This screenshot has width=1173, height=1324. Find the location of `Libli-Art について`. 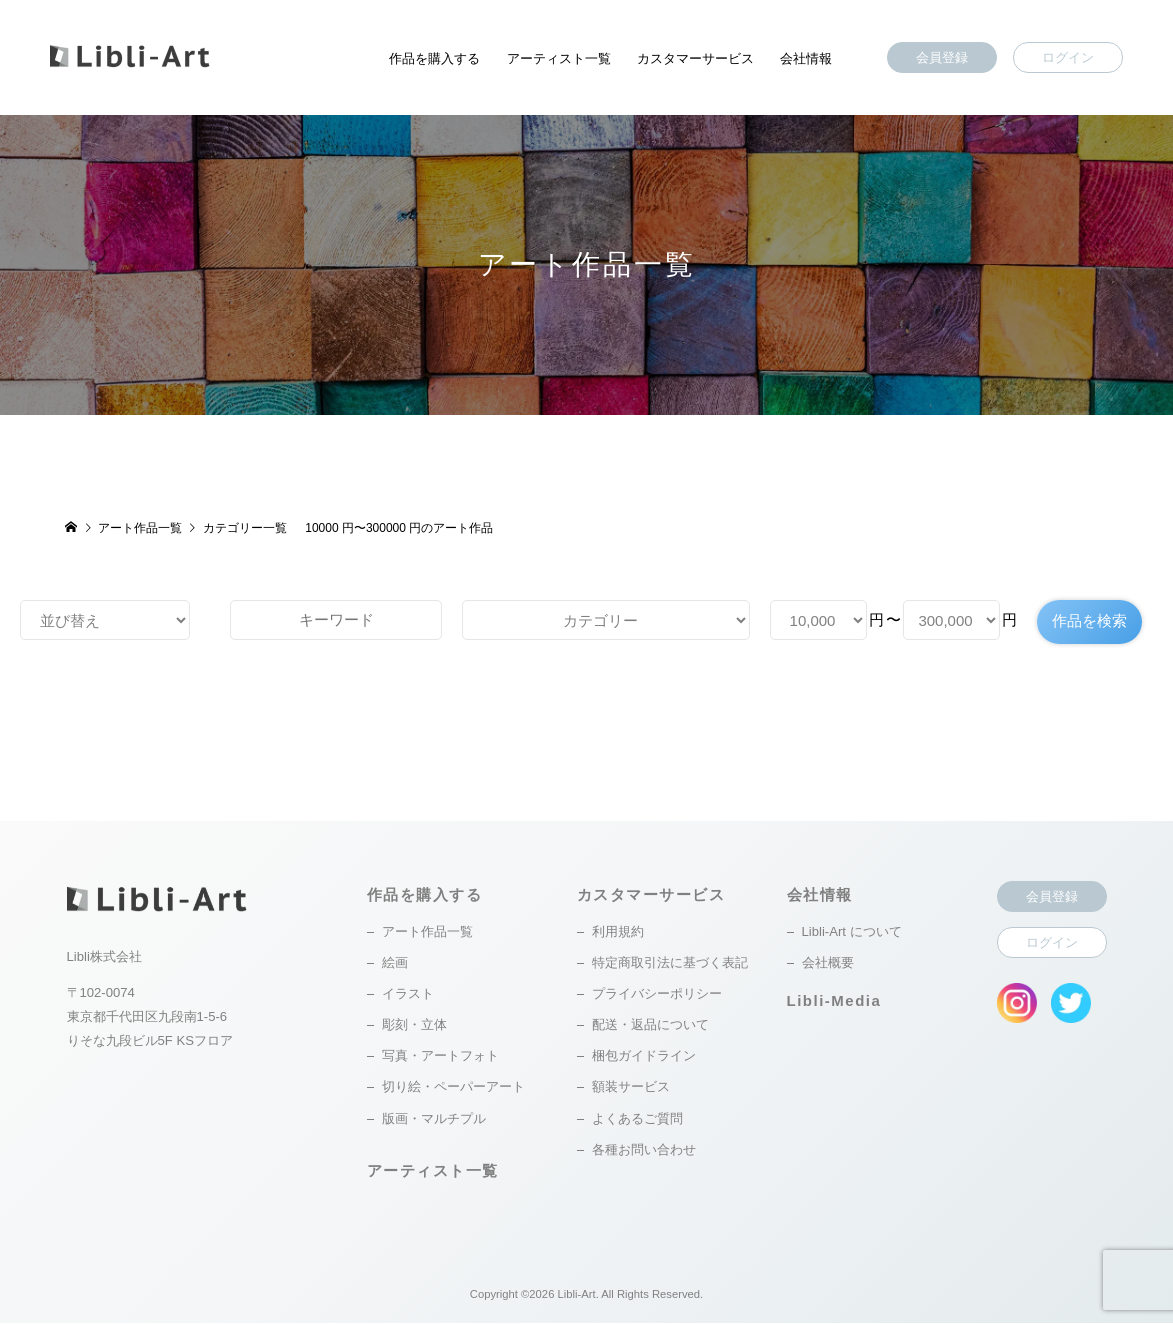

Libli-Art について is located at coordinates (852, 932).